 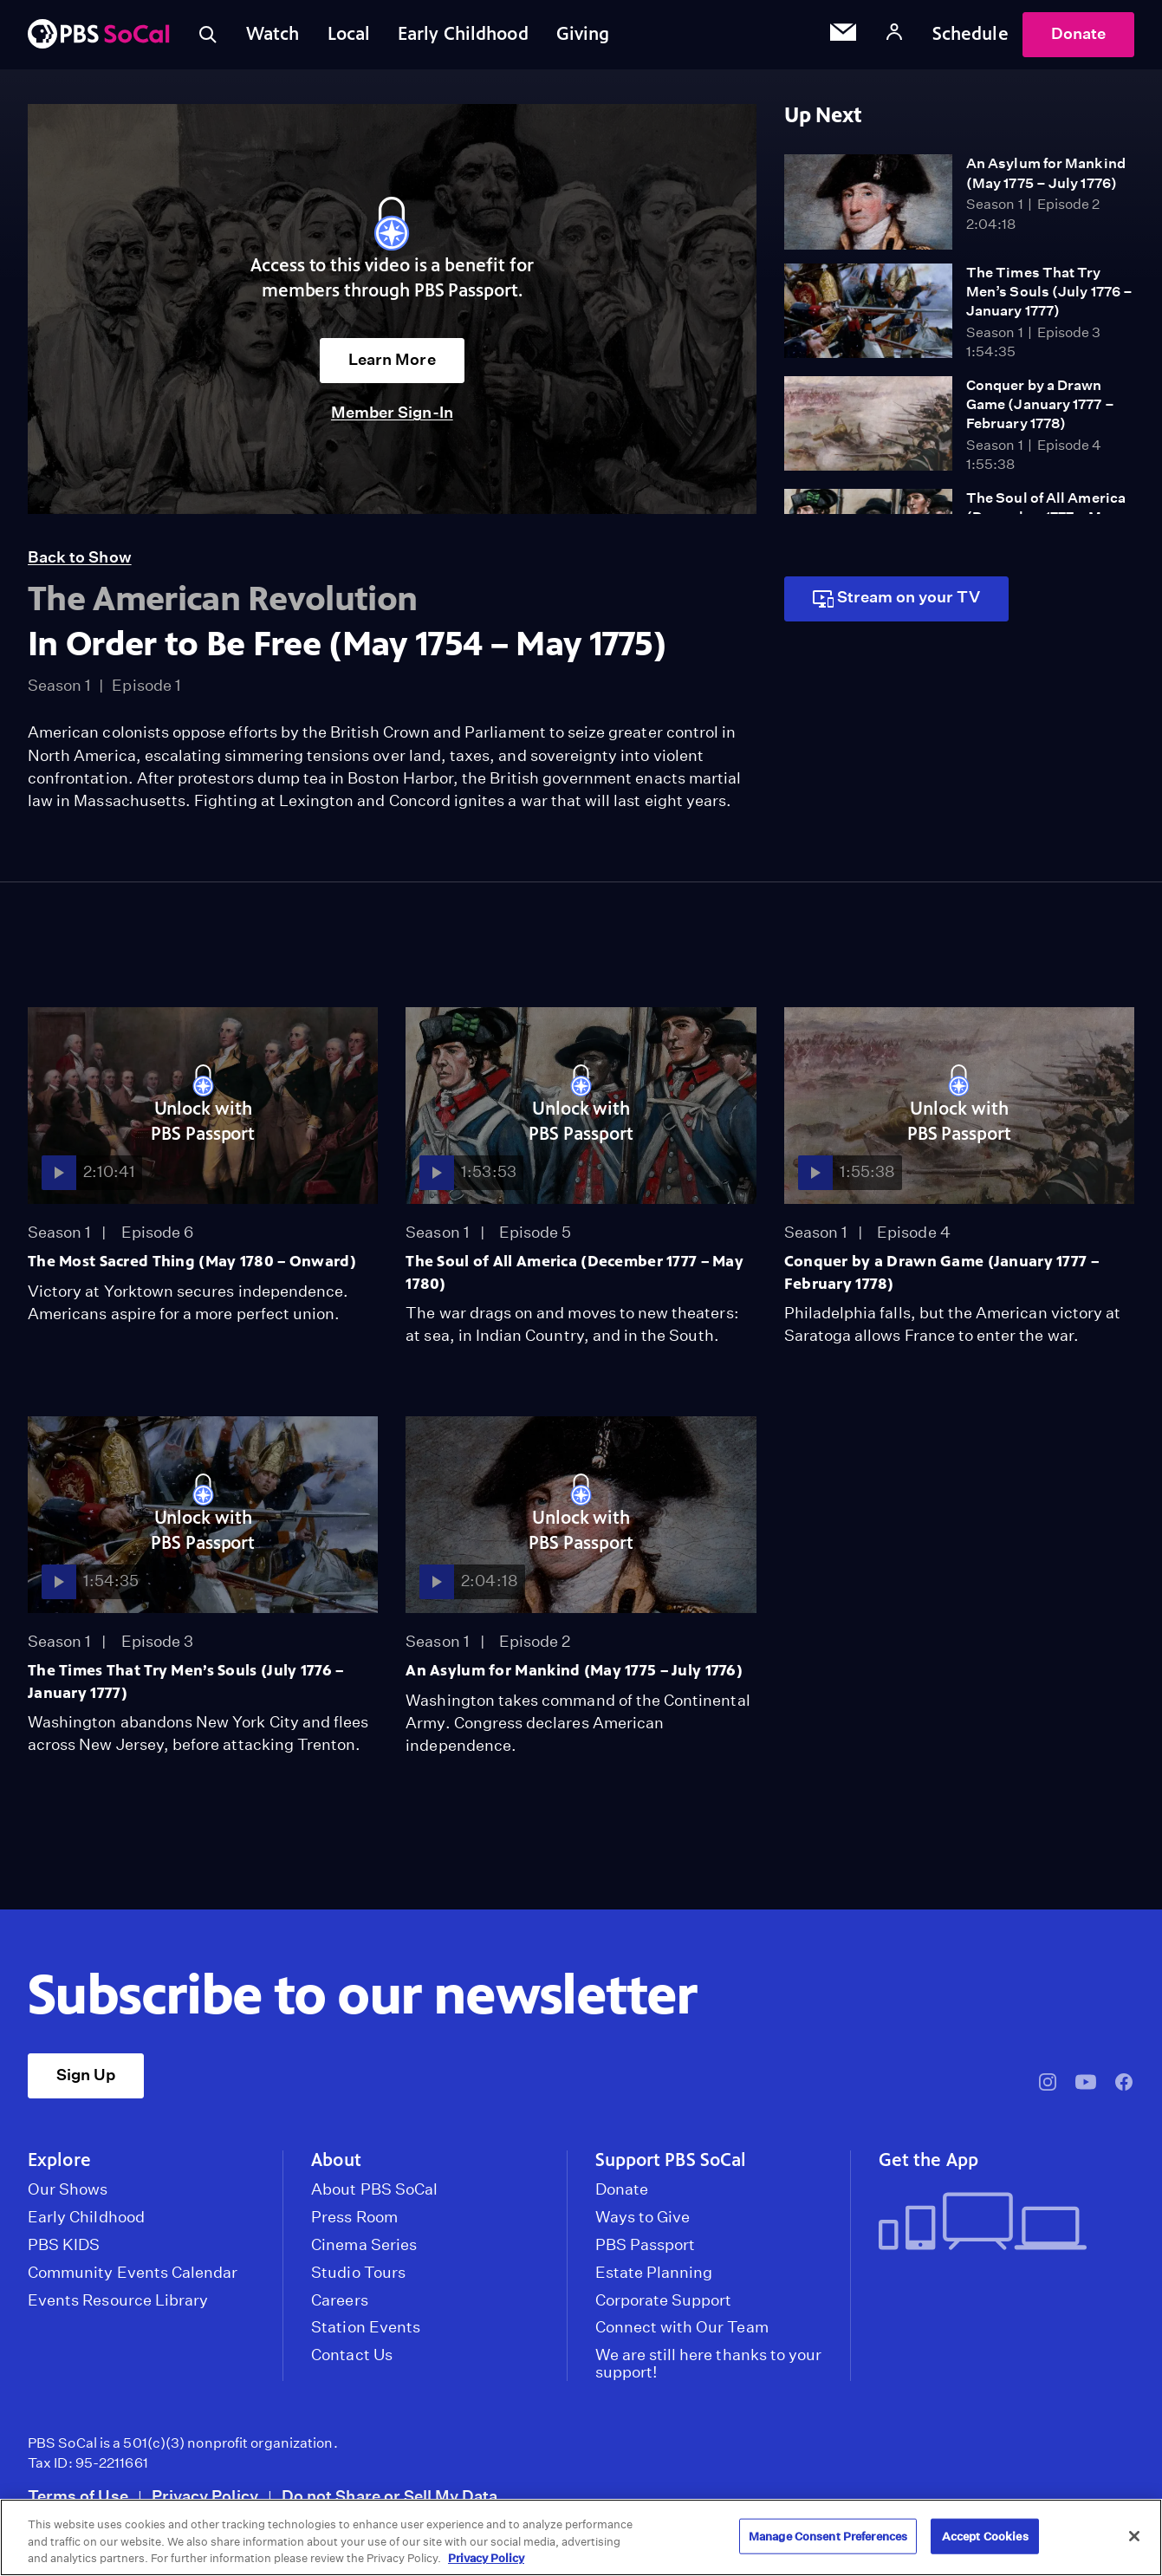 I want to click on Donate, so click(x=1078, y=33).